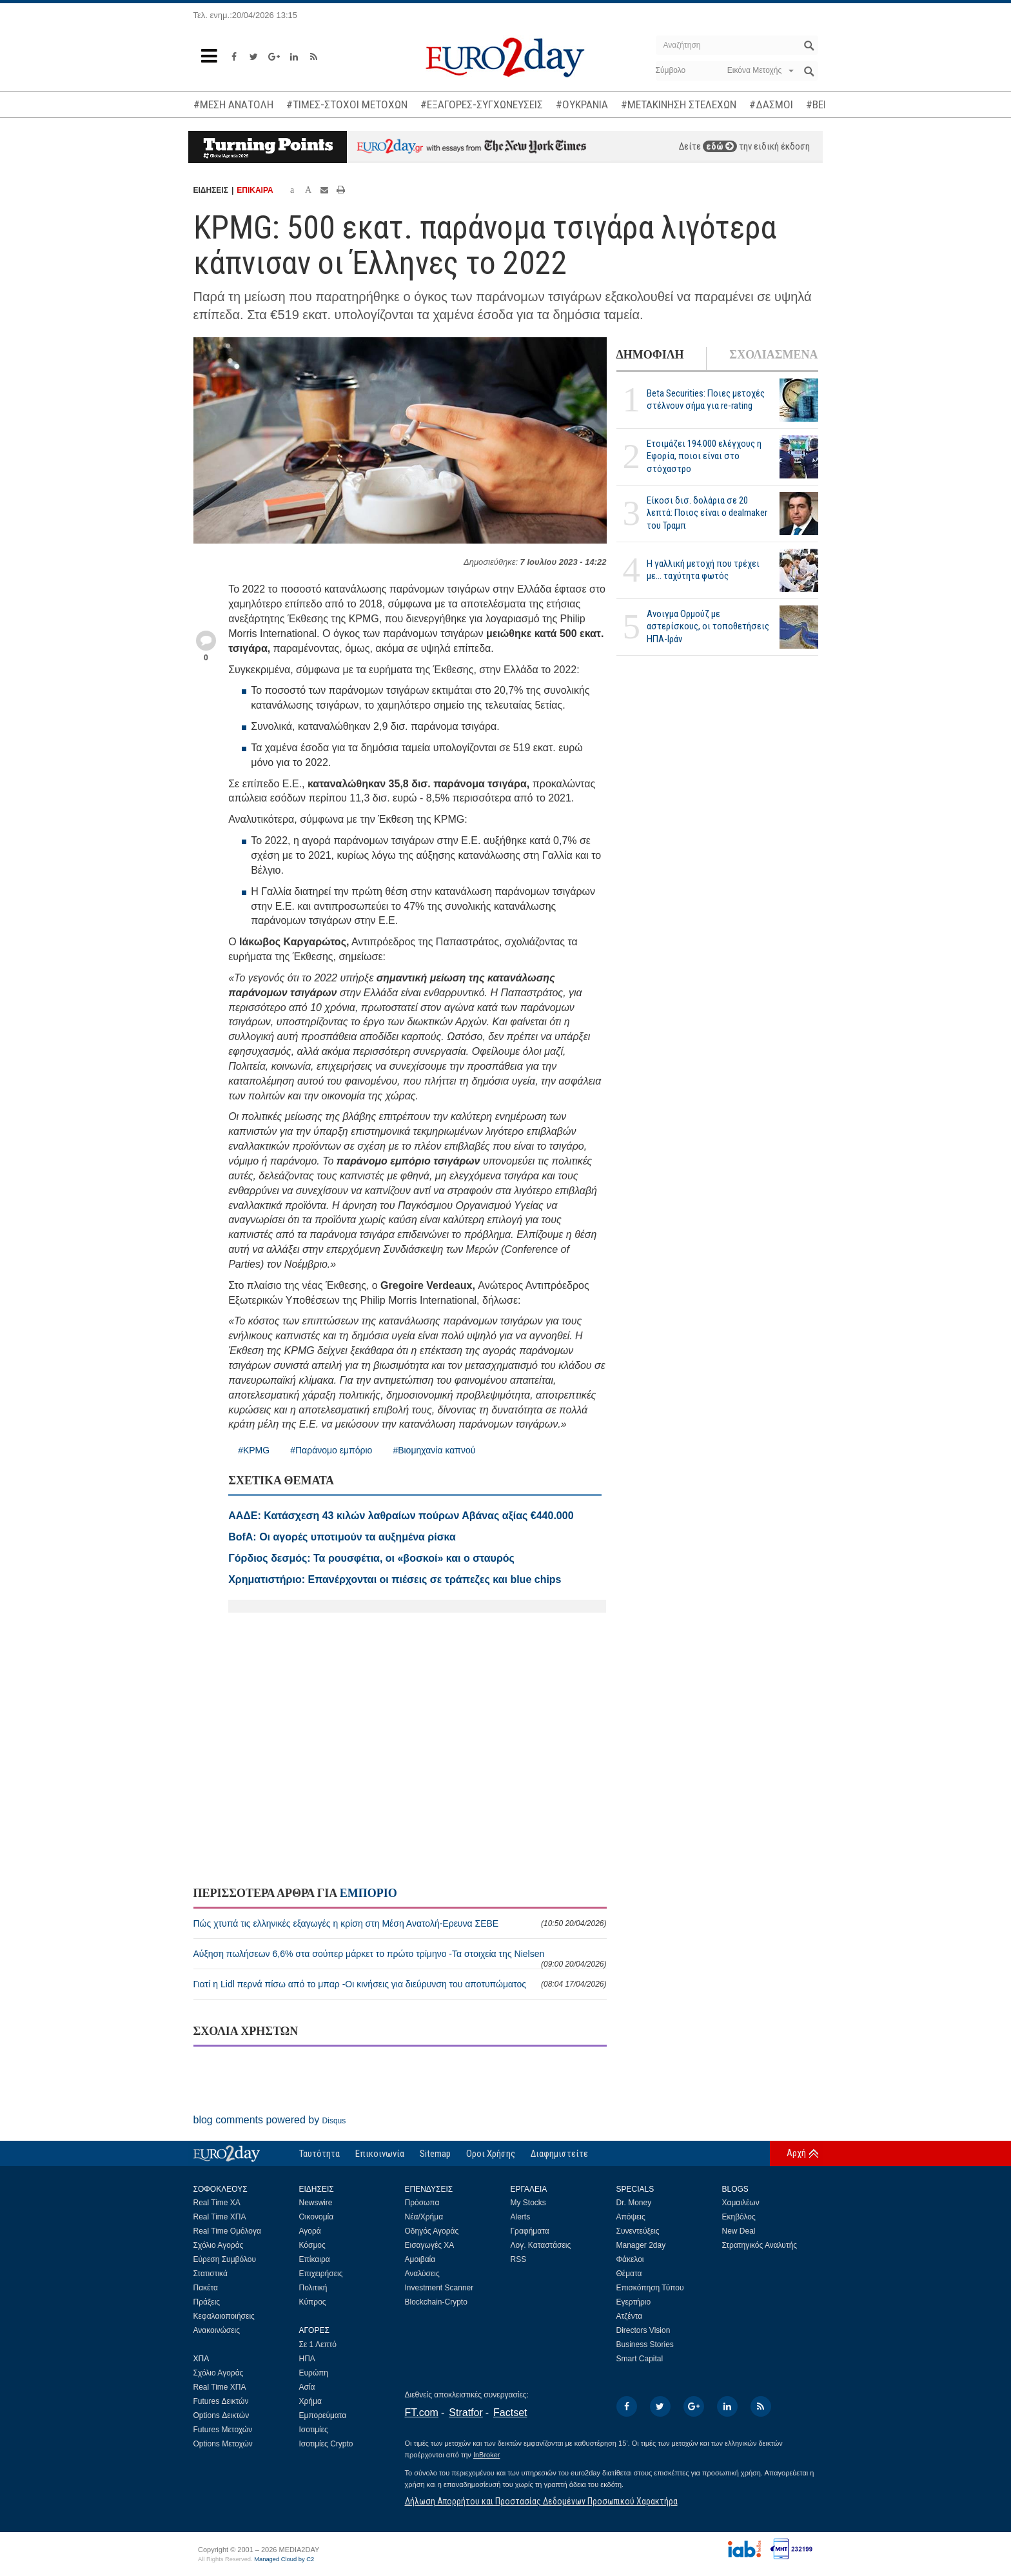  Describe the element at coordinates (530, 2231) in the screenshot. I see `Γραφήματα` at that location.